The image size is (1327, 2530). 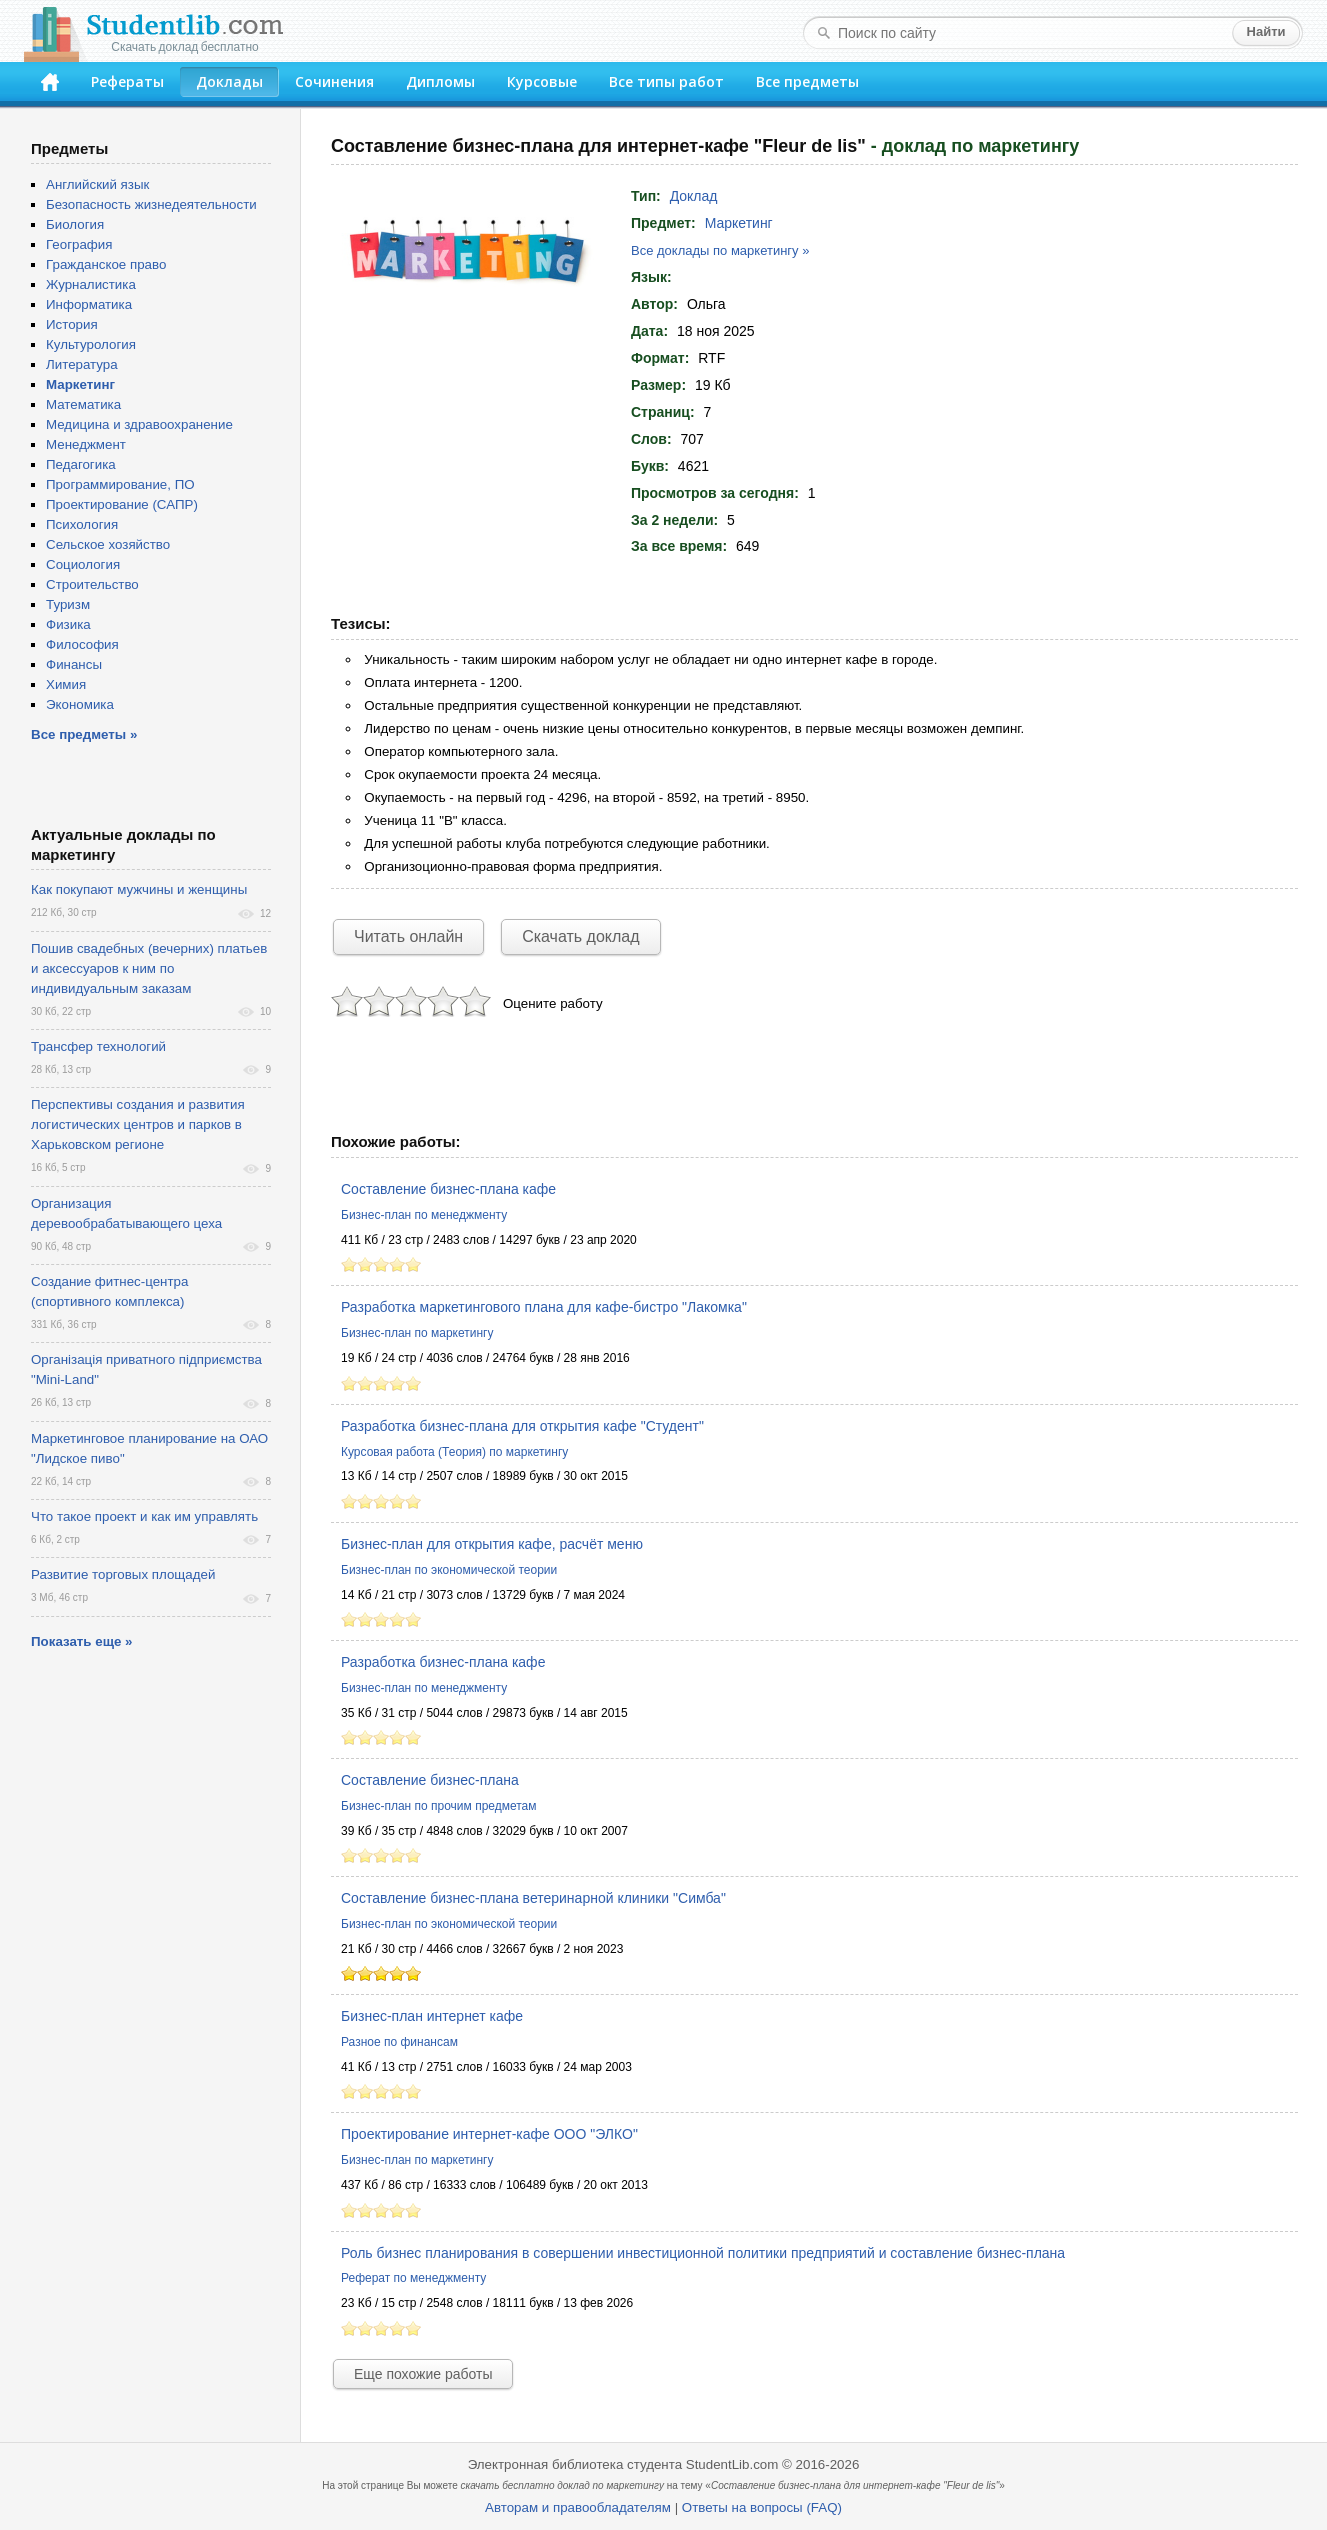 I want to click on Проектирование интернет-кафе ООО "ЭЛКО", so click(x=489, y=2134).